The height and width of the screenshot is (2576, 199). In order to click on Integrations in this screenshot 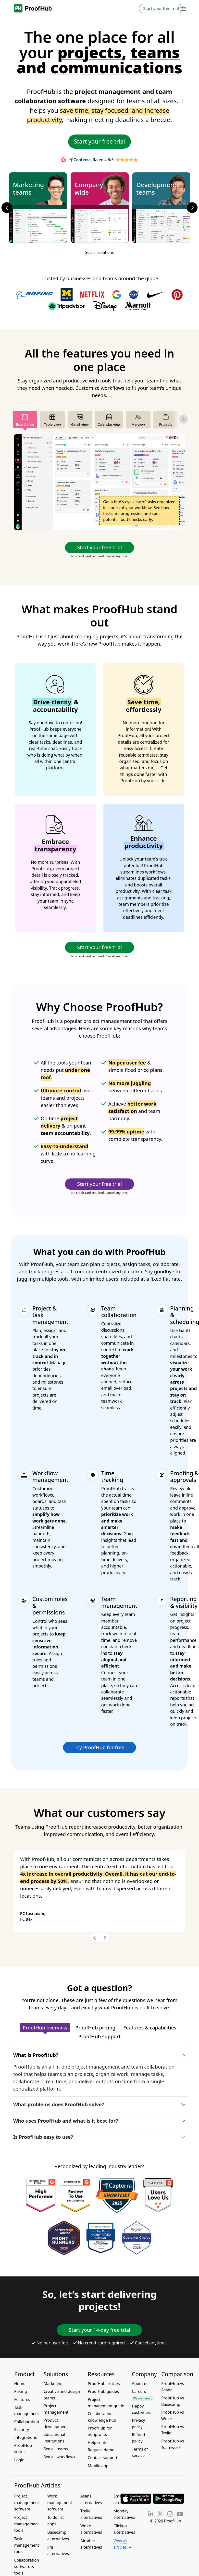, I will do `click(25, 2437)`.